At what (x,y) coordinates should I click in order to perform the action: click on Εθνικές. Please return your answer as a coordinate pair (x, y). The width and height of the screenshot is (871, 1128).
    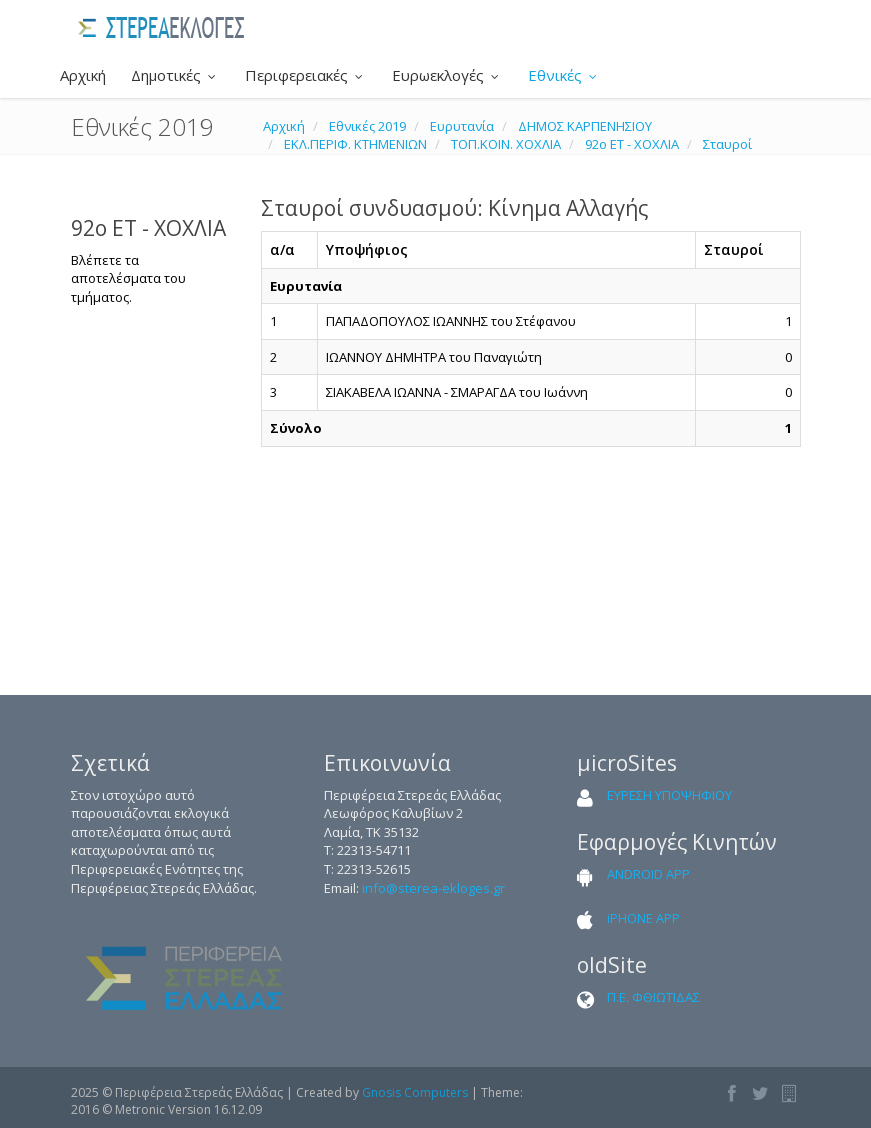
    Looking at the image, I should click on (564, 75).